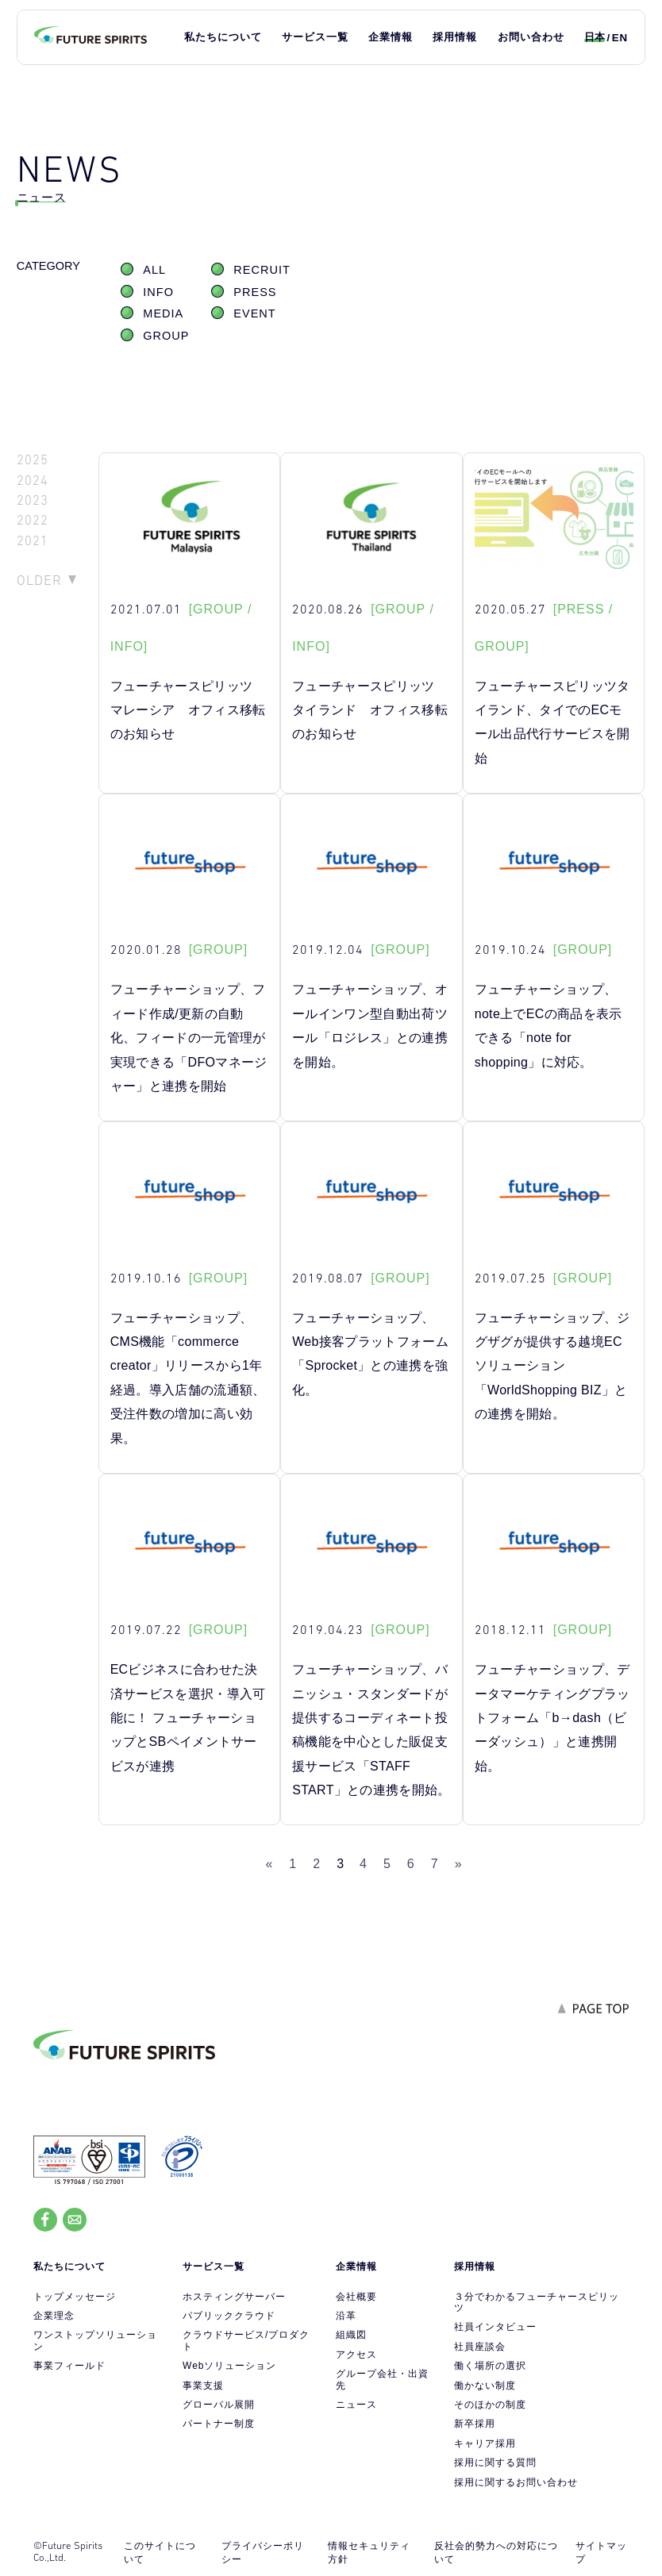 The width and height of the screenshot is (662, 2576). Describe the element at coordinates (223, 37) in the screenshot. I see `私たちについて` at that location.